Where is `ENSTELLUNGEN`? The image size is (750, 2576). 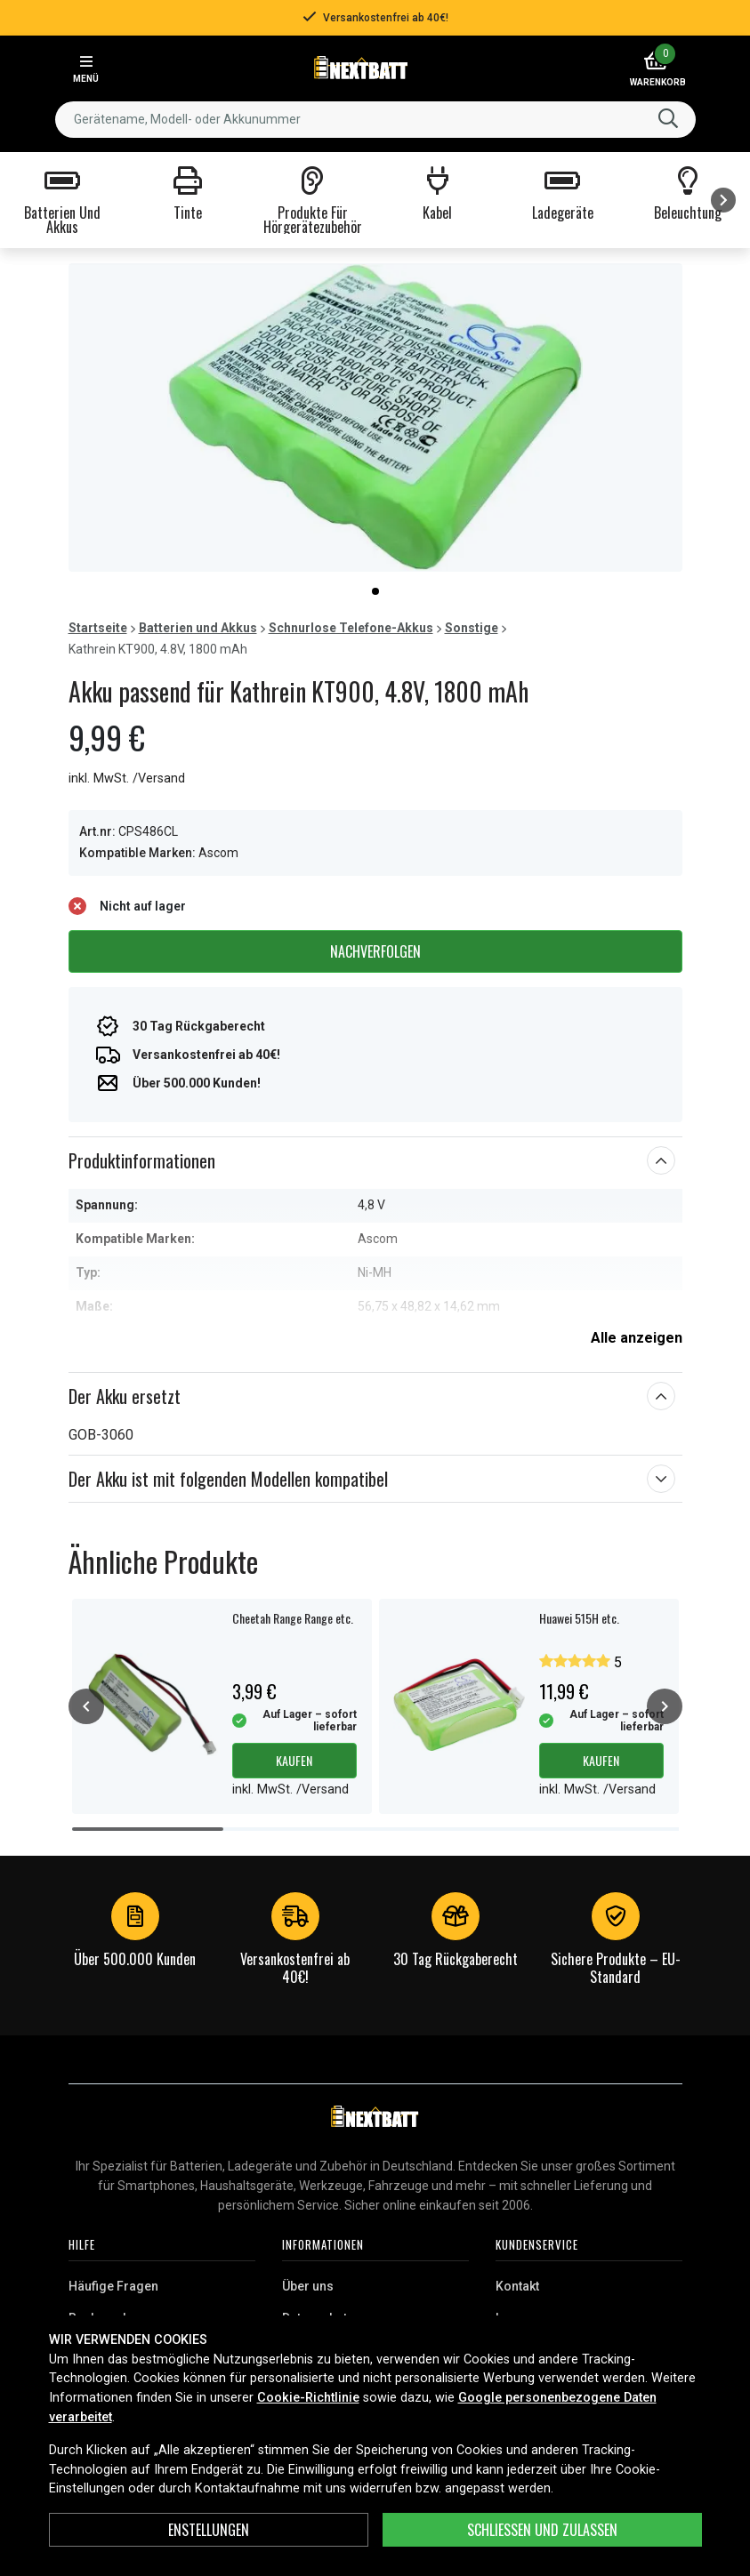
ENSTELLUNGEN is located at coordinates (208, 2529).